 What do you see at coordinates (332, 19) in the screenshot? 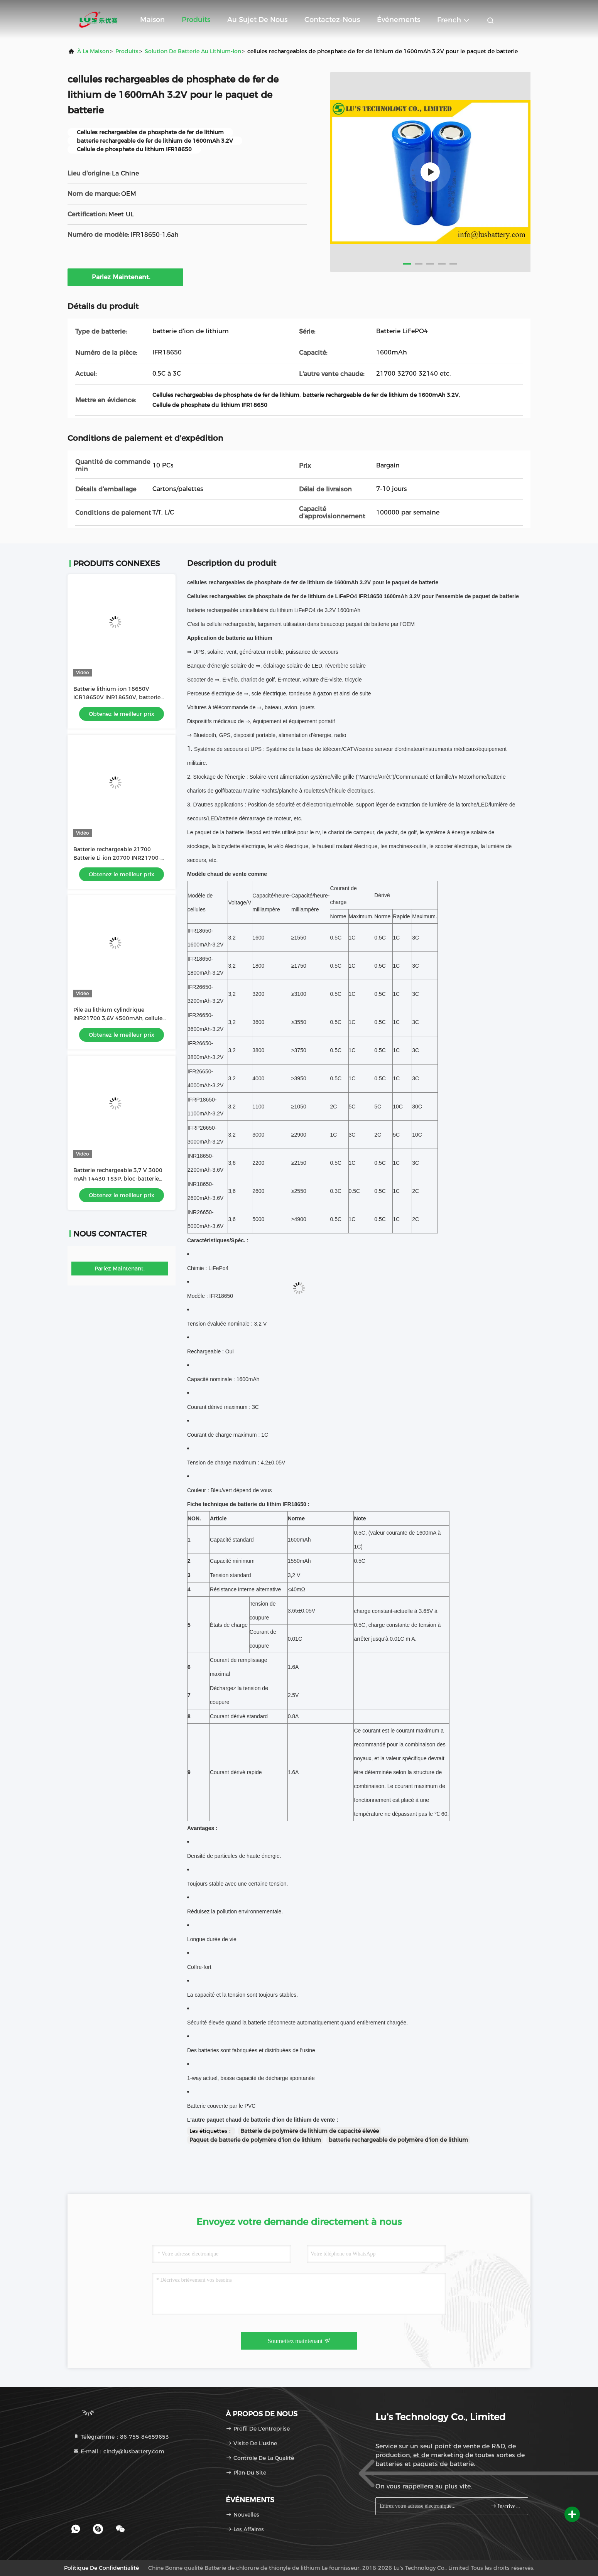
I see `Contactez-nous` at bounding box center [332, 19].